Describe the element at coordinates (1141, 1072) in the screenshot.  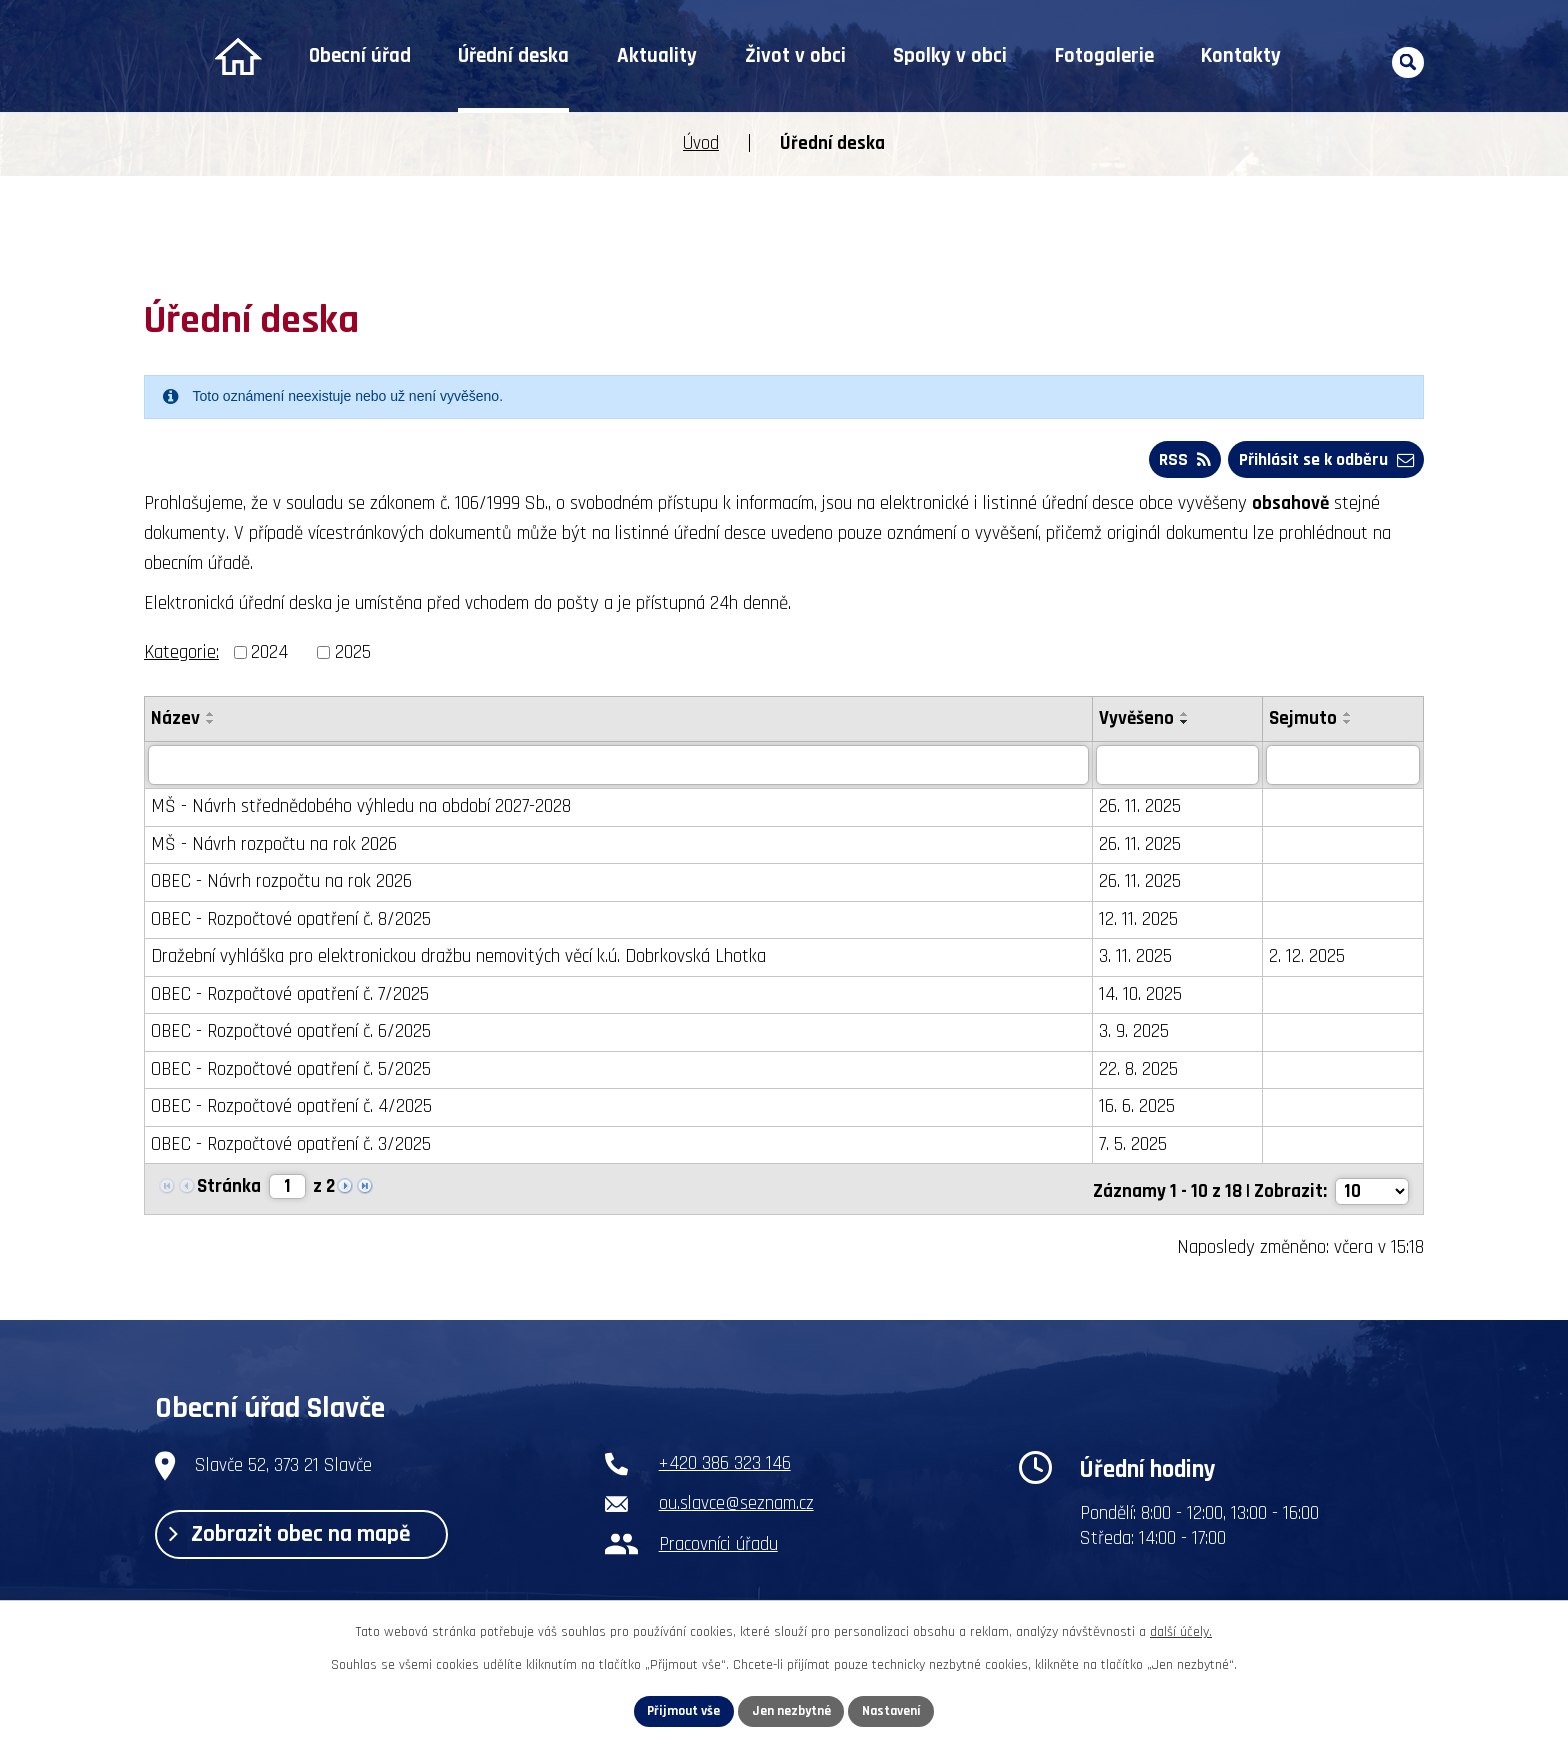
I see `22. 8. 2025` at that location.